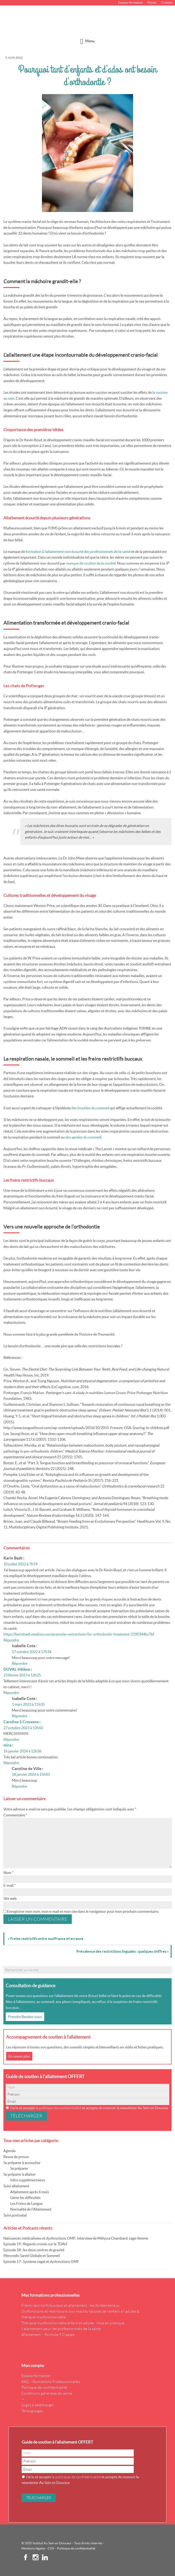  What do you see at coordinates (37, 2405) in the screenshot?
I see `Logos à télécharger` at bounding box center [37, 2405].